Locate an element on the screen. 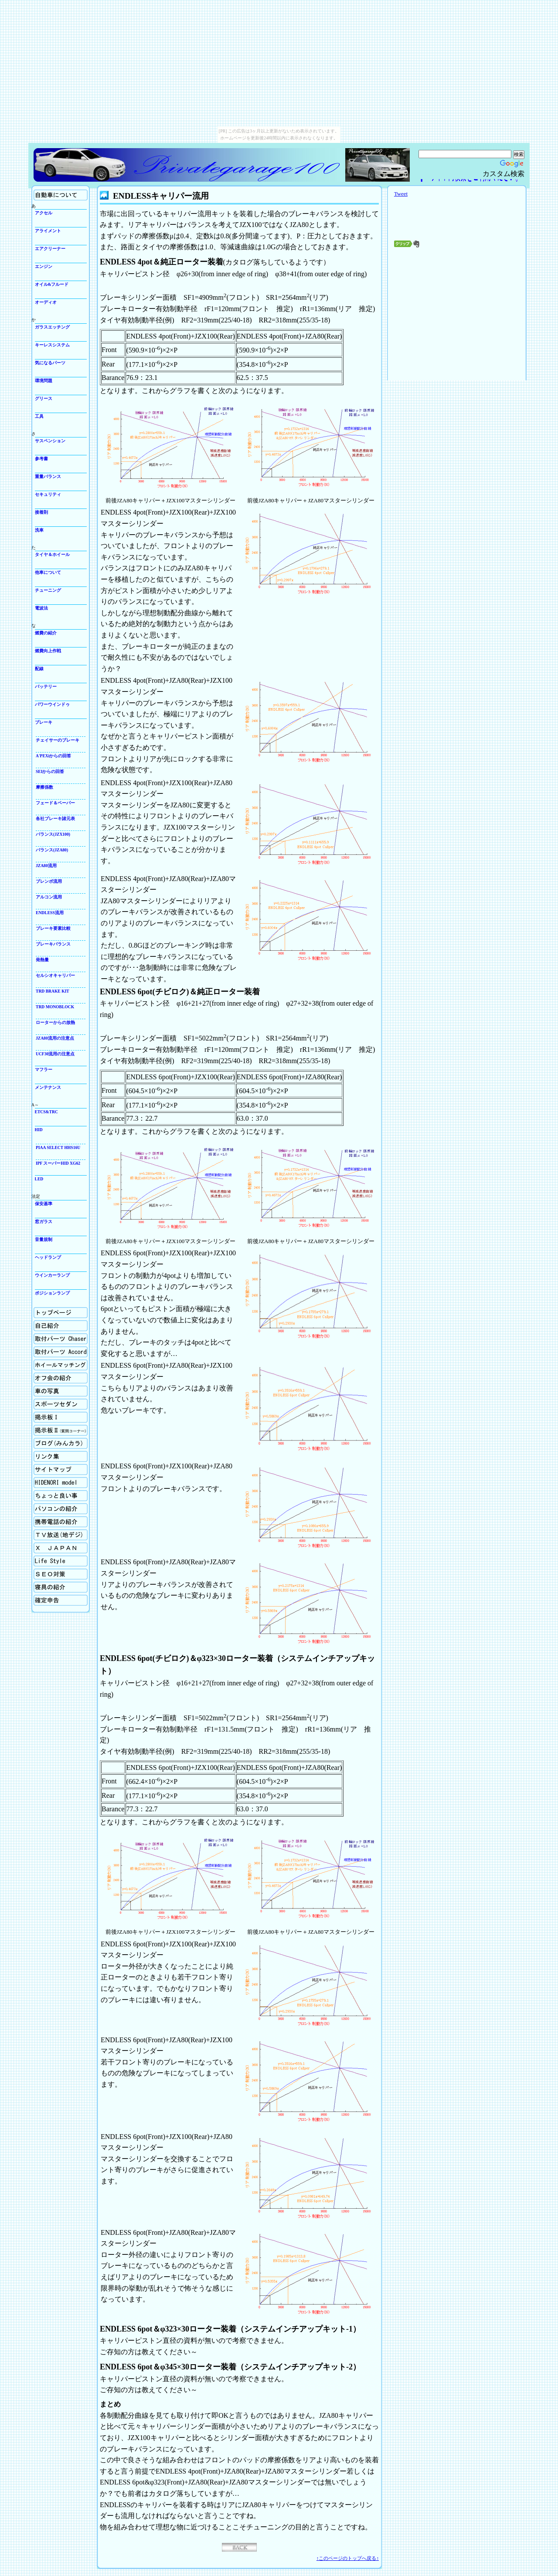 Image resolution: width=558 pixels, height=2576 pixels. チューニング is located at coordinates (48, 590).